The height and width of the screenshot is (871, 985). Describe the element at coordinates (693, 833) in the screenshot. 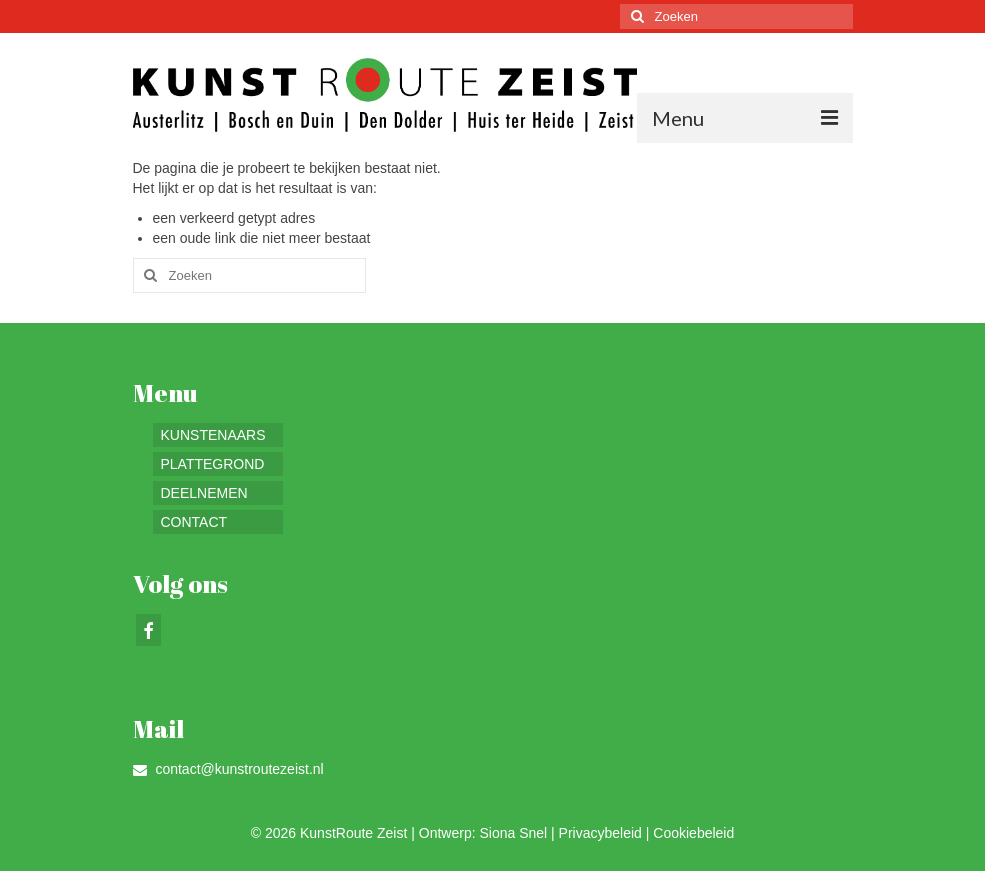

I see `Cookiebeleid` at that location.